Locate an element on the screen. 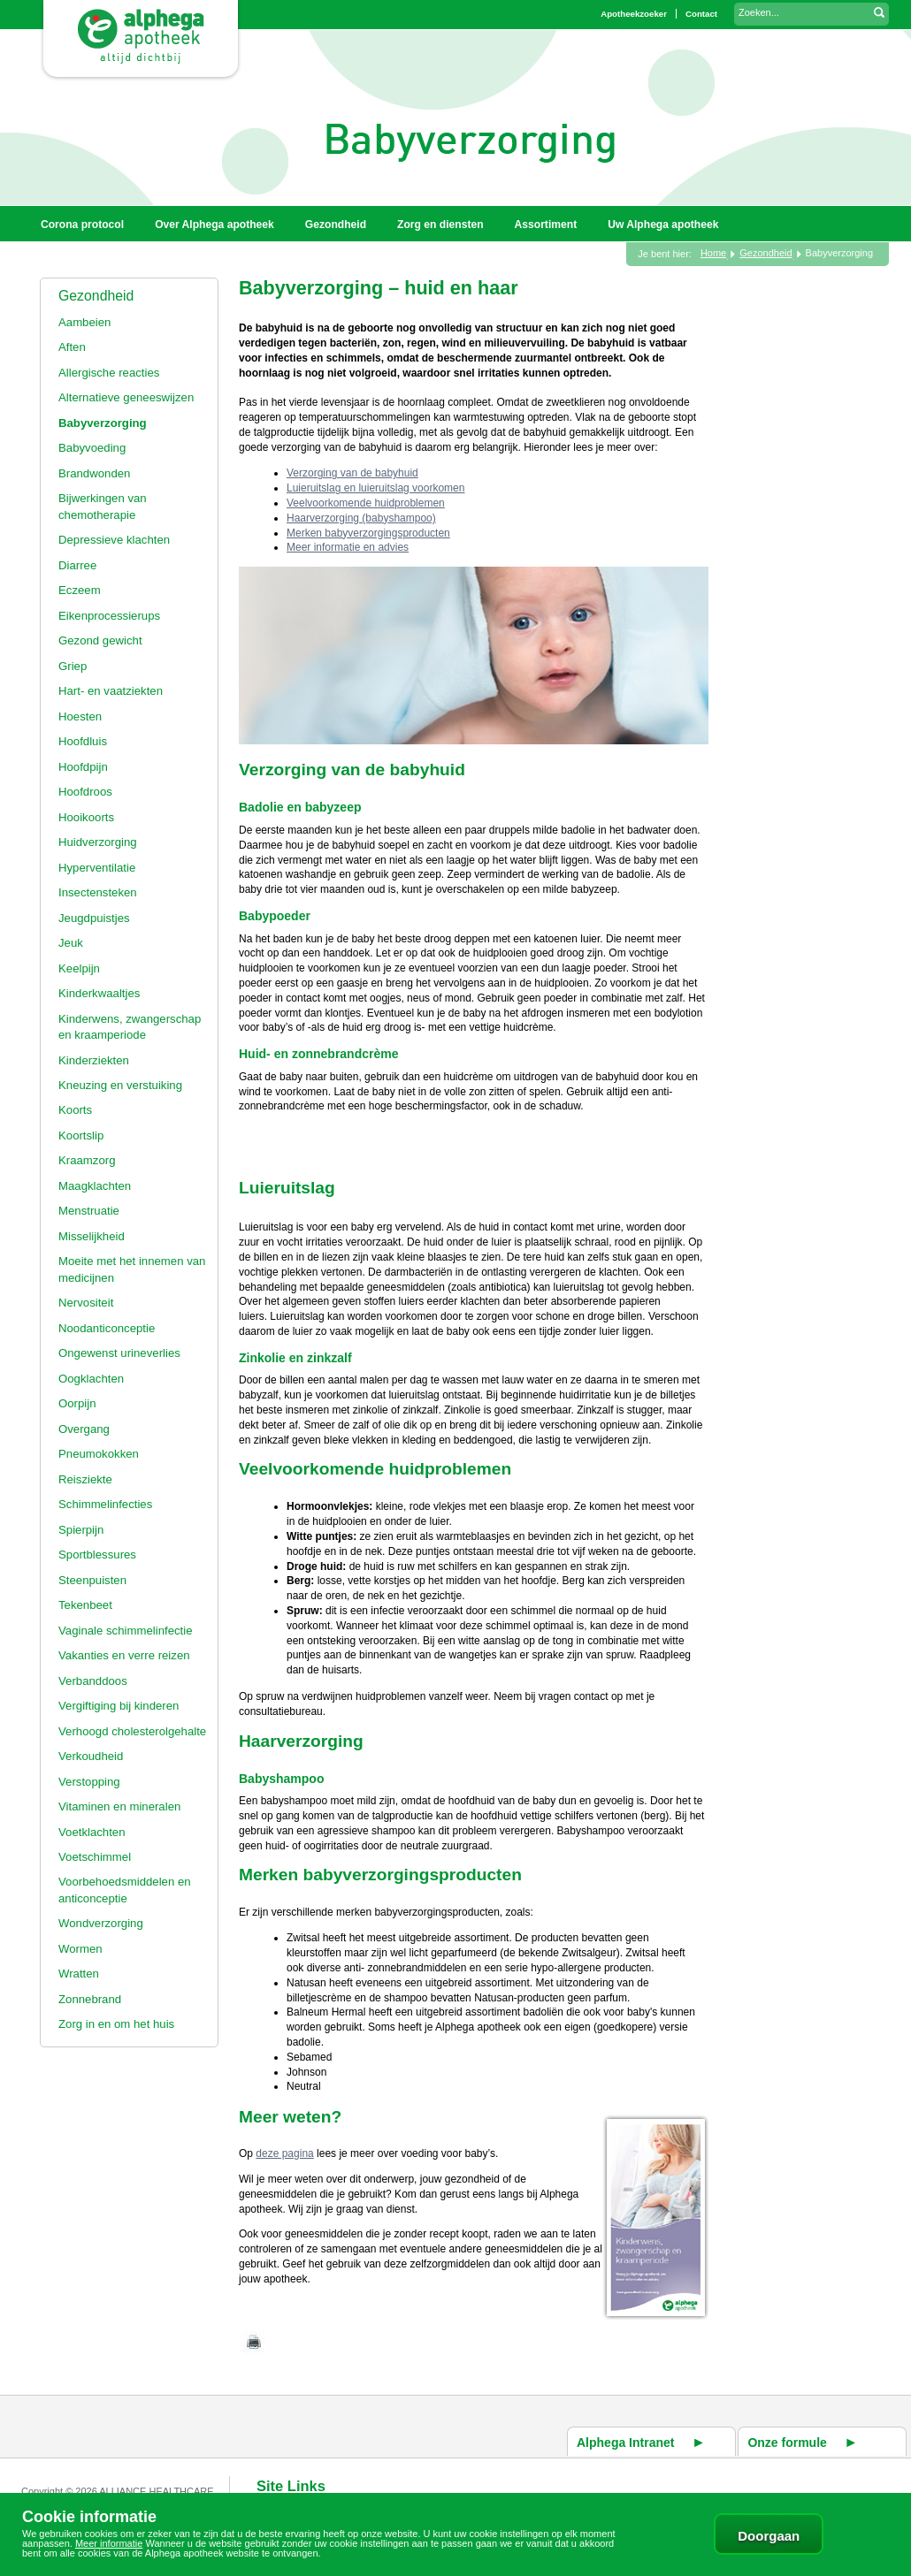 This screenshot has width=911, height=2576. Schimmelinfecties is located at coordinates (105, 1504).